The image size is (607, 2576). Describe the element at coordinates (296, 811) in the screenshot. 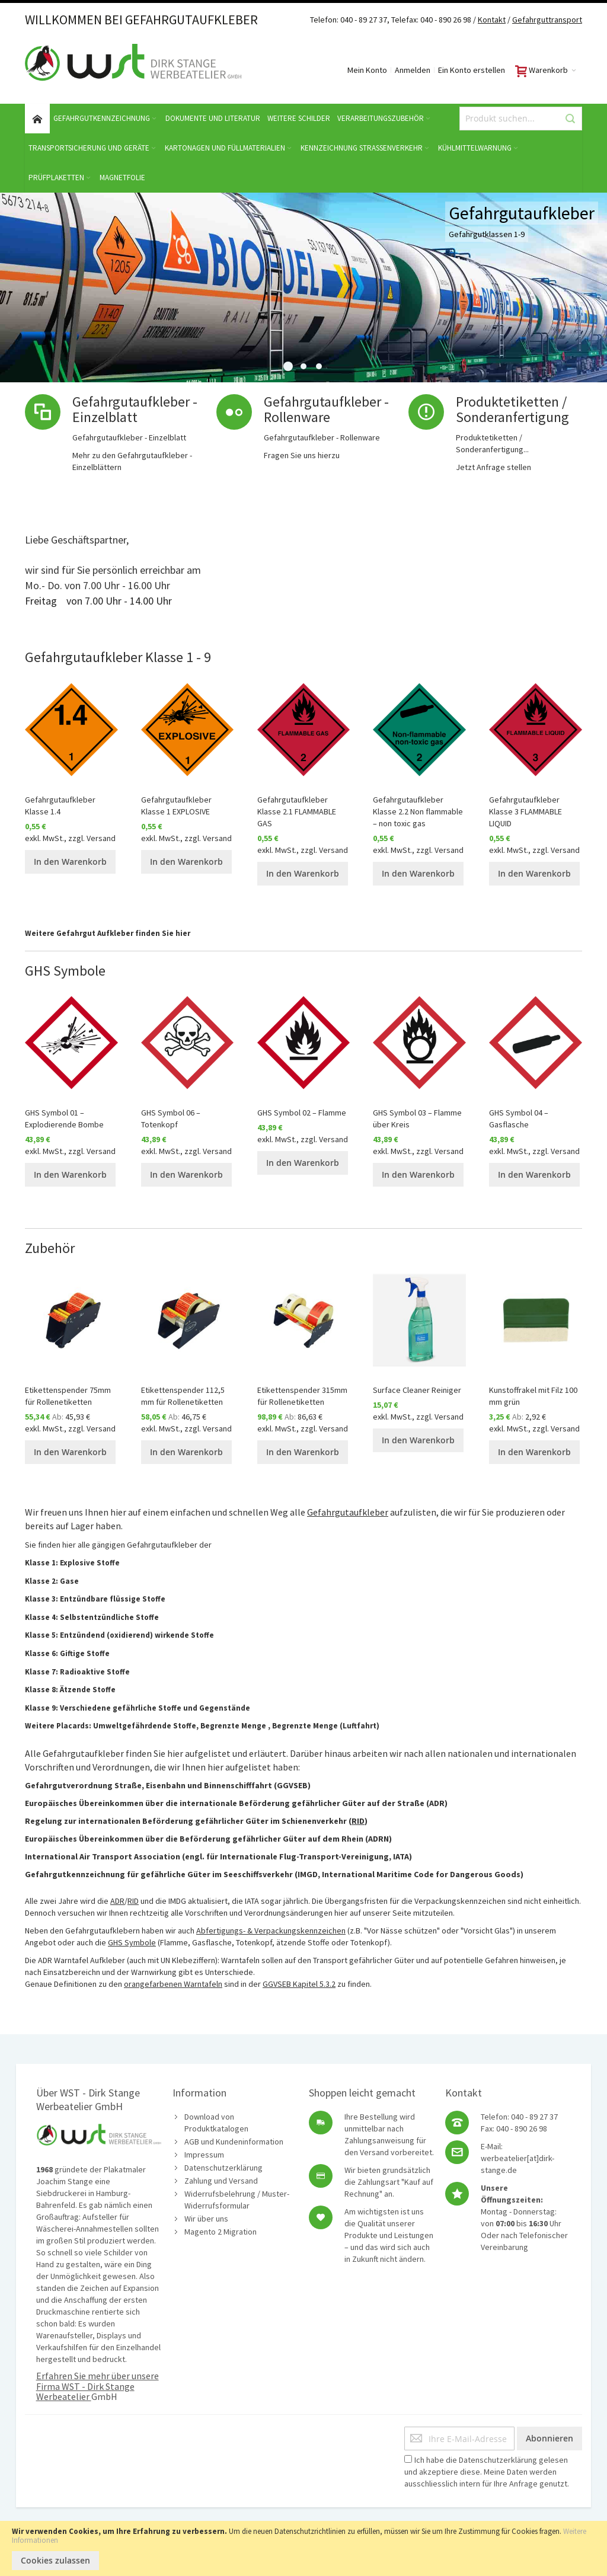

I see `Gefahrgutaufkleber Klasse 2.1 FLAMMABLE GAS` at that location.